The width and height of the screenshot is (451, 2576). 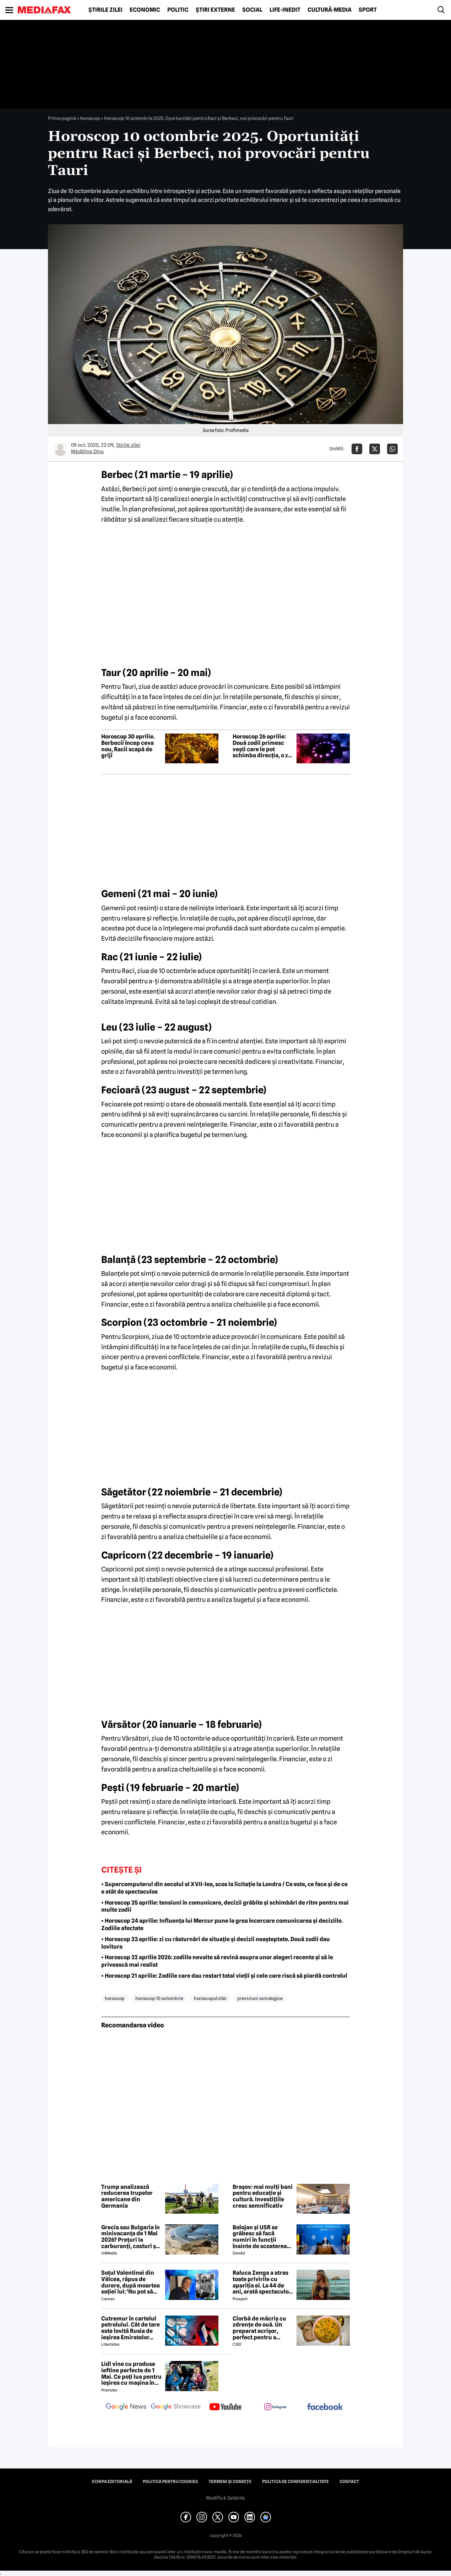 What do you see at coordinates (215, 1943) in the screenshot?
I see `• Horoscop 23 aprilie: zi cu răsturnări de situație și decizii neașteptate. Două zodii dau lovitura` at bounding box center [215, 1943].